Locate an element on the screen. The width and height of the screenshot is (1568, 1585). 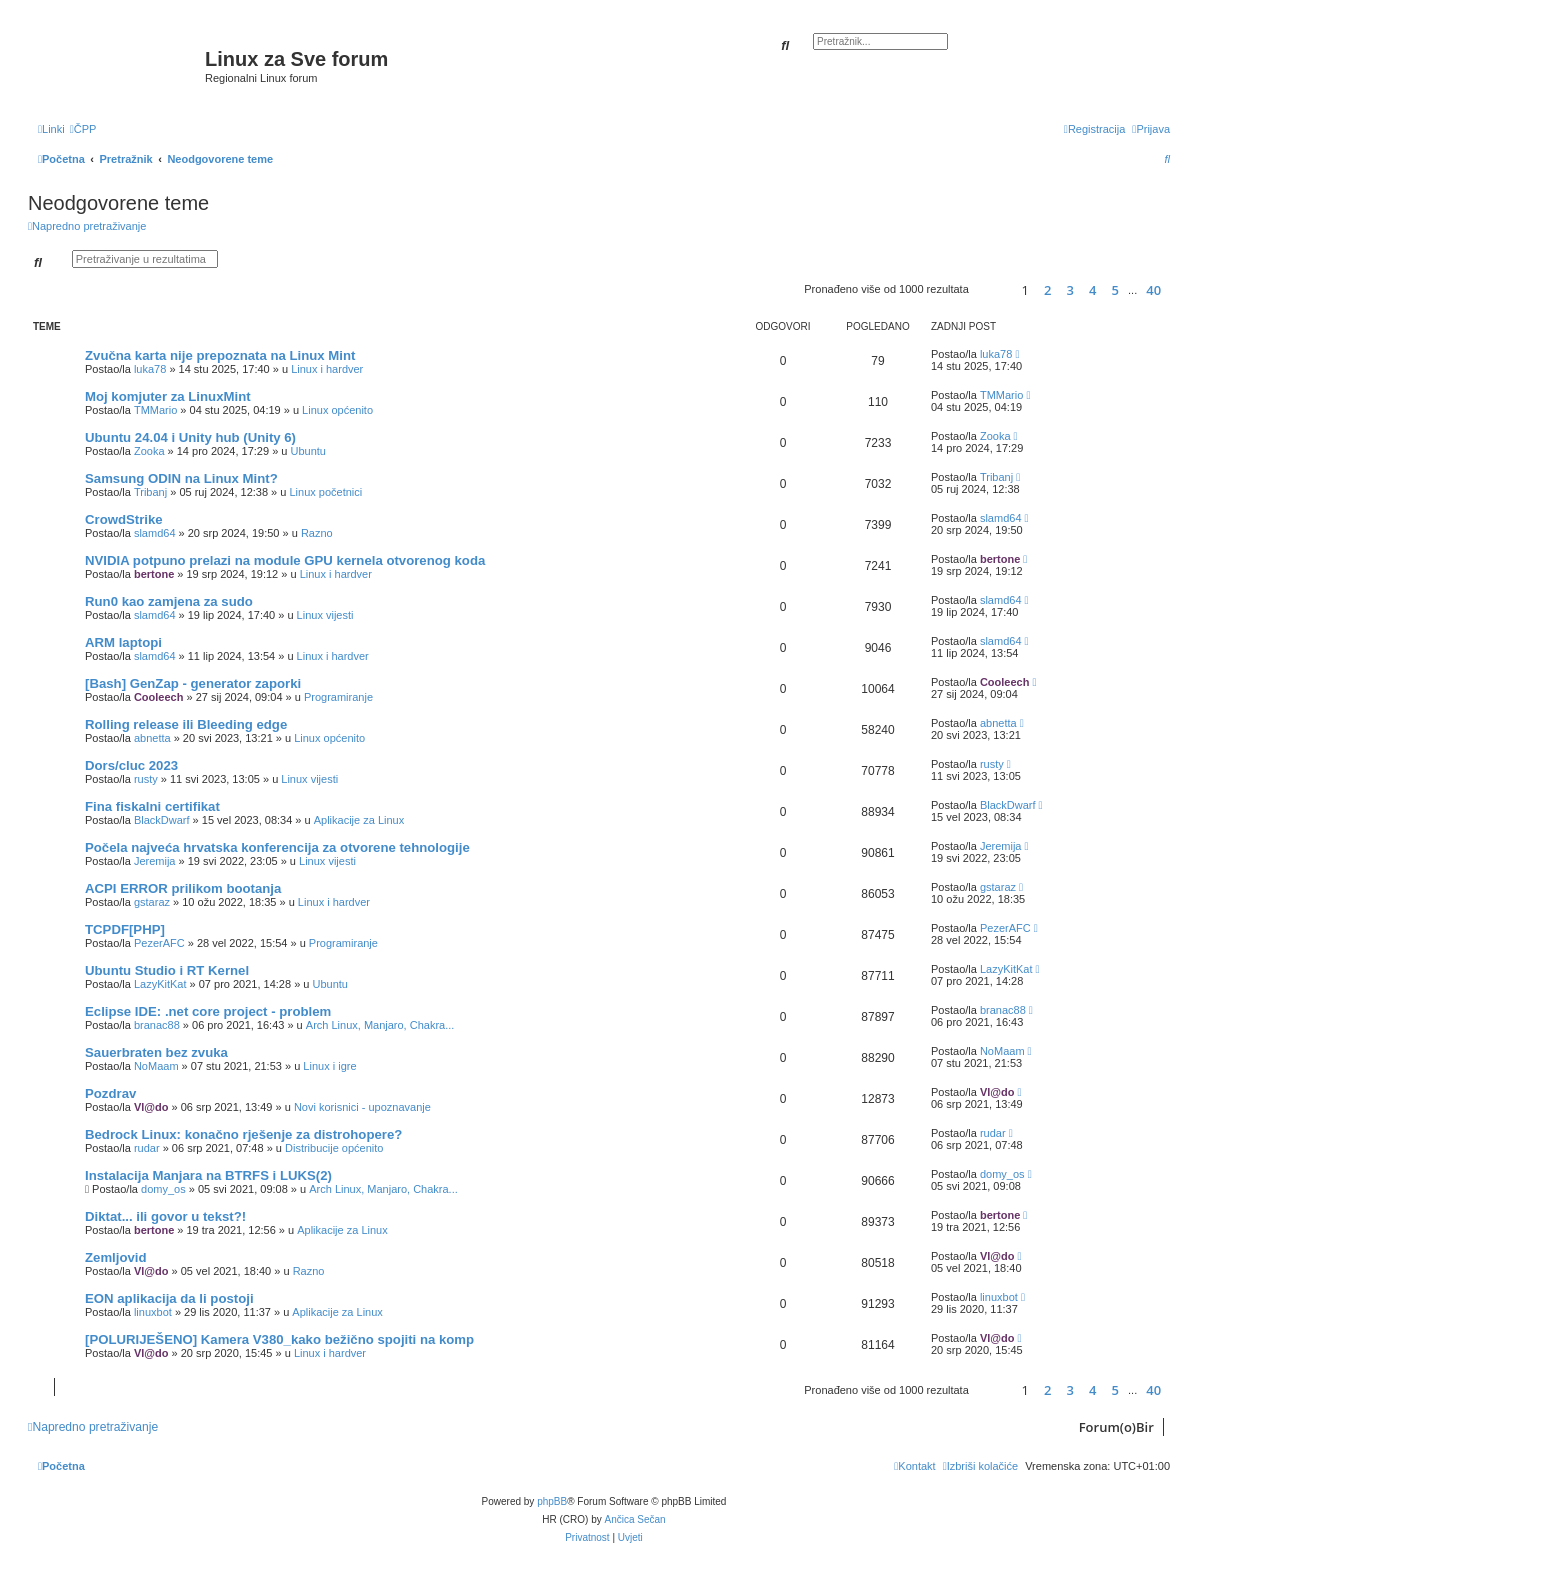
bertone is located at coordinates (154, 574).